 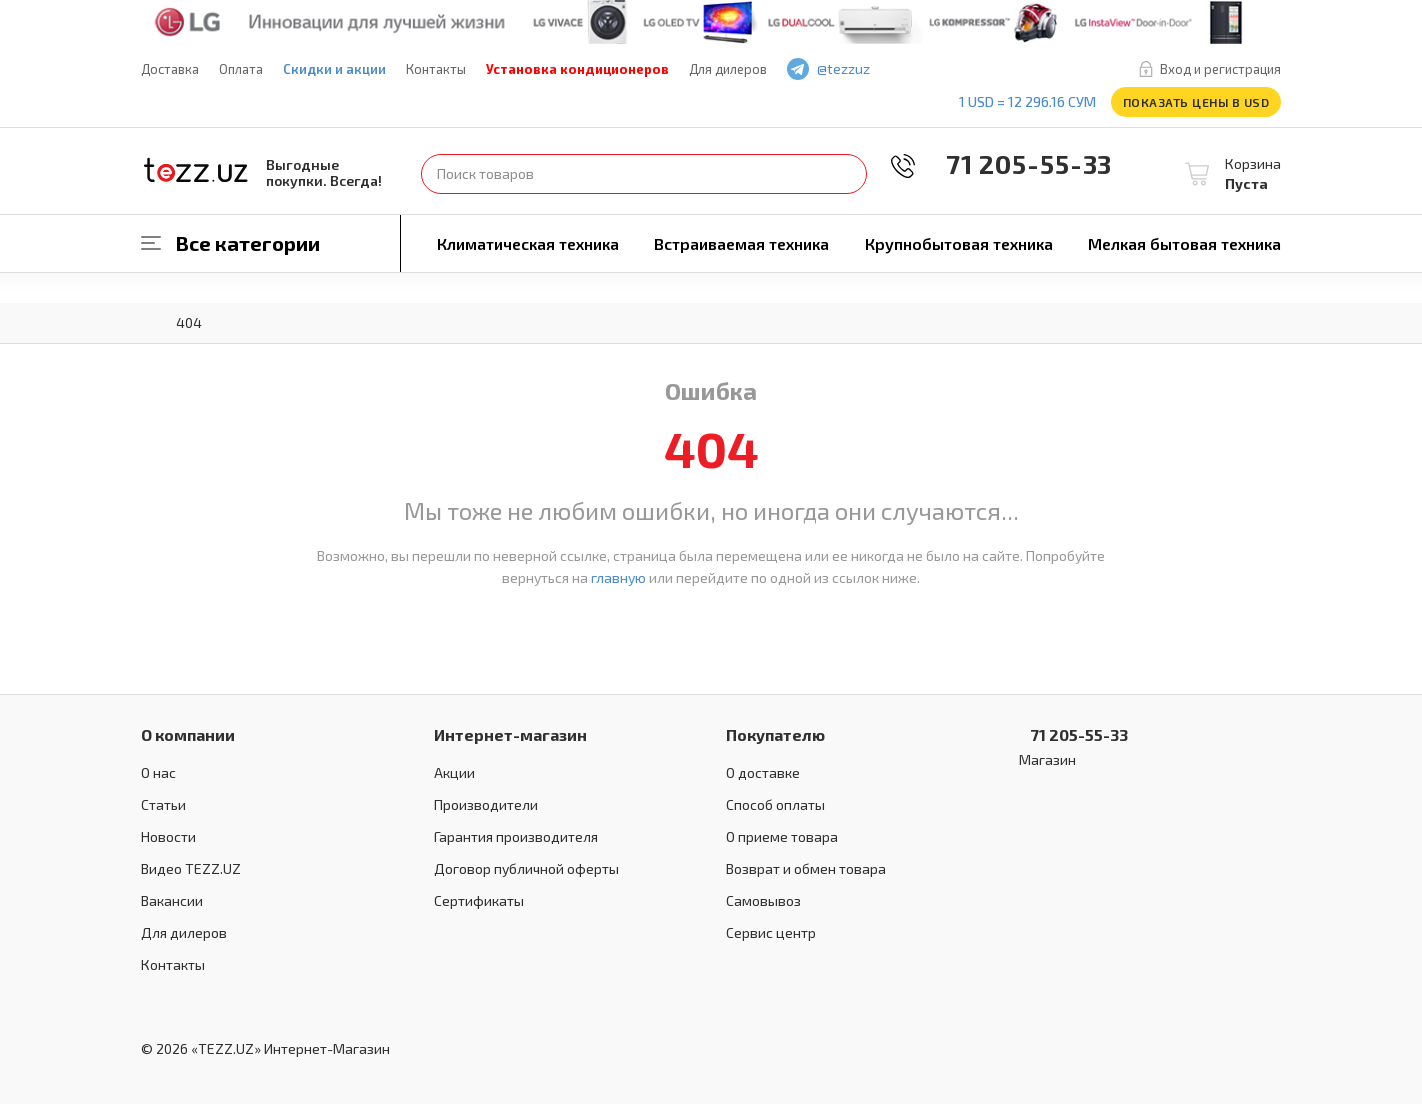 I want to click on Вакансии, so click(x=172, y=900).